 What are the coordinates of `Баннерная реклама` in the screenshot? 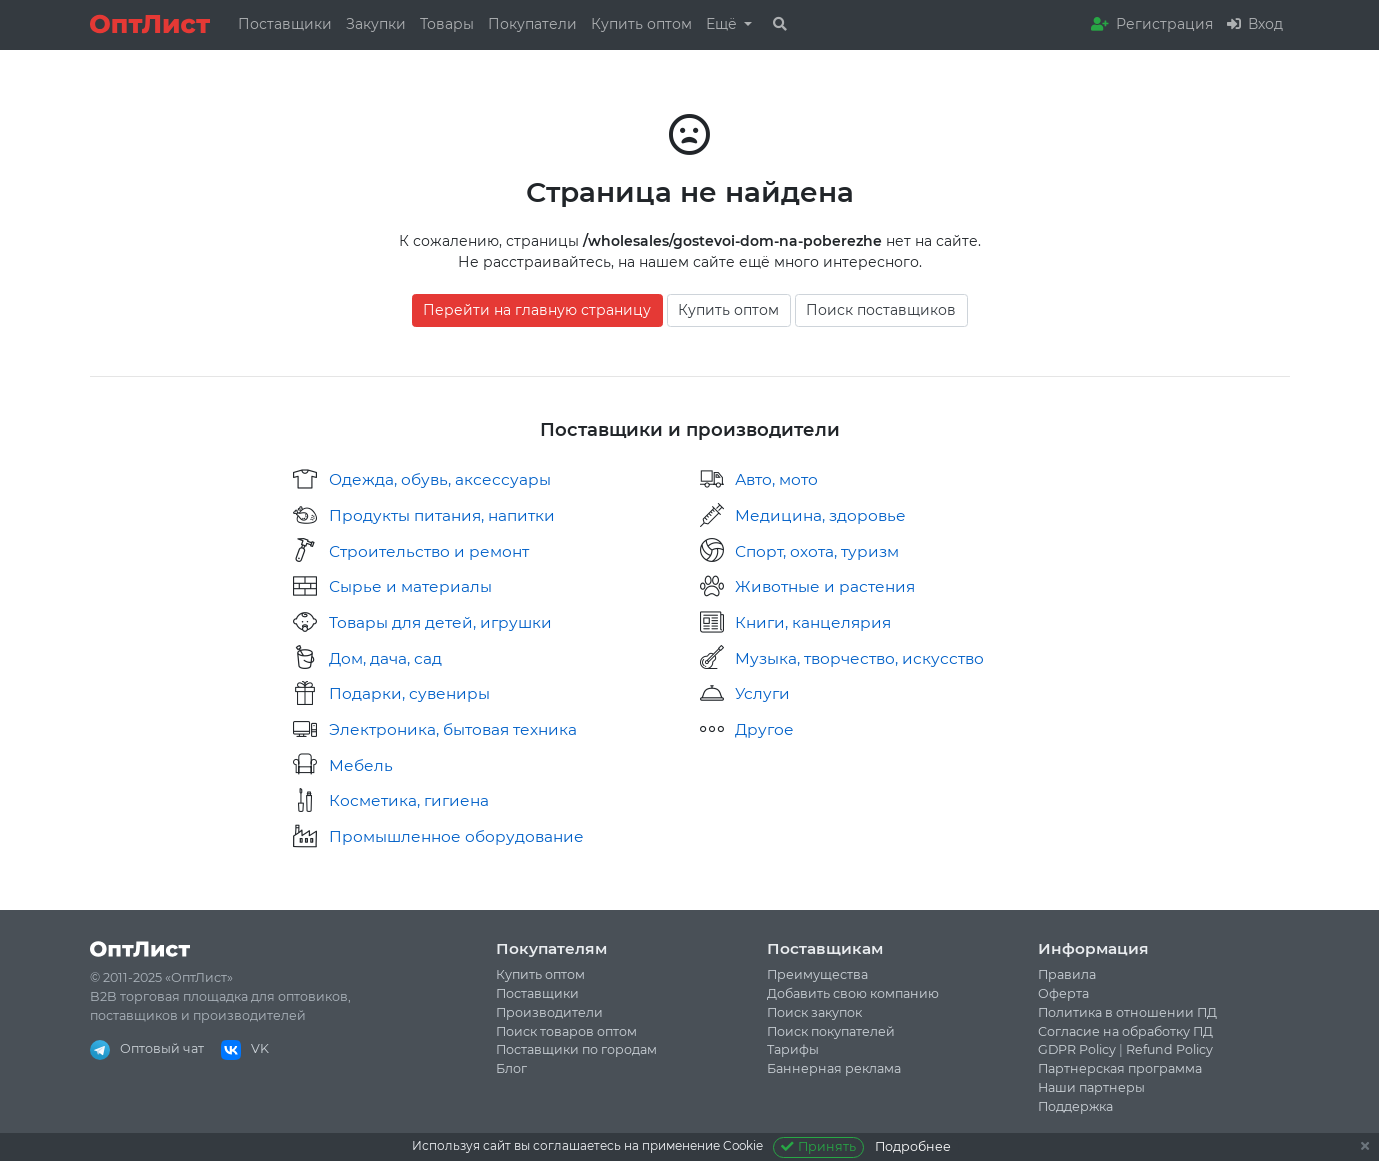 It's located at (834, 1068).